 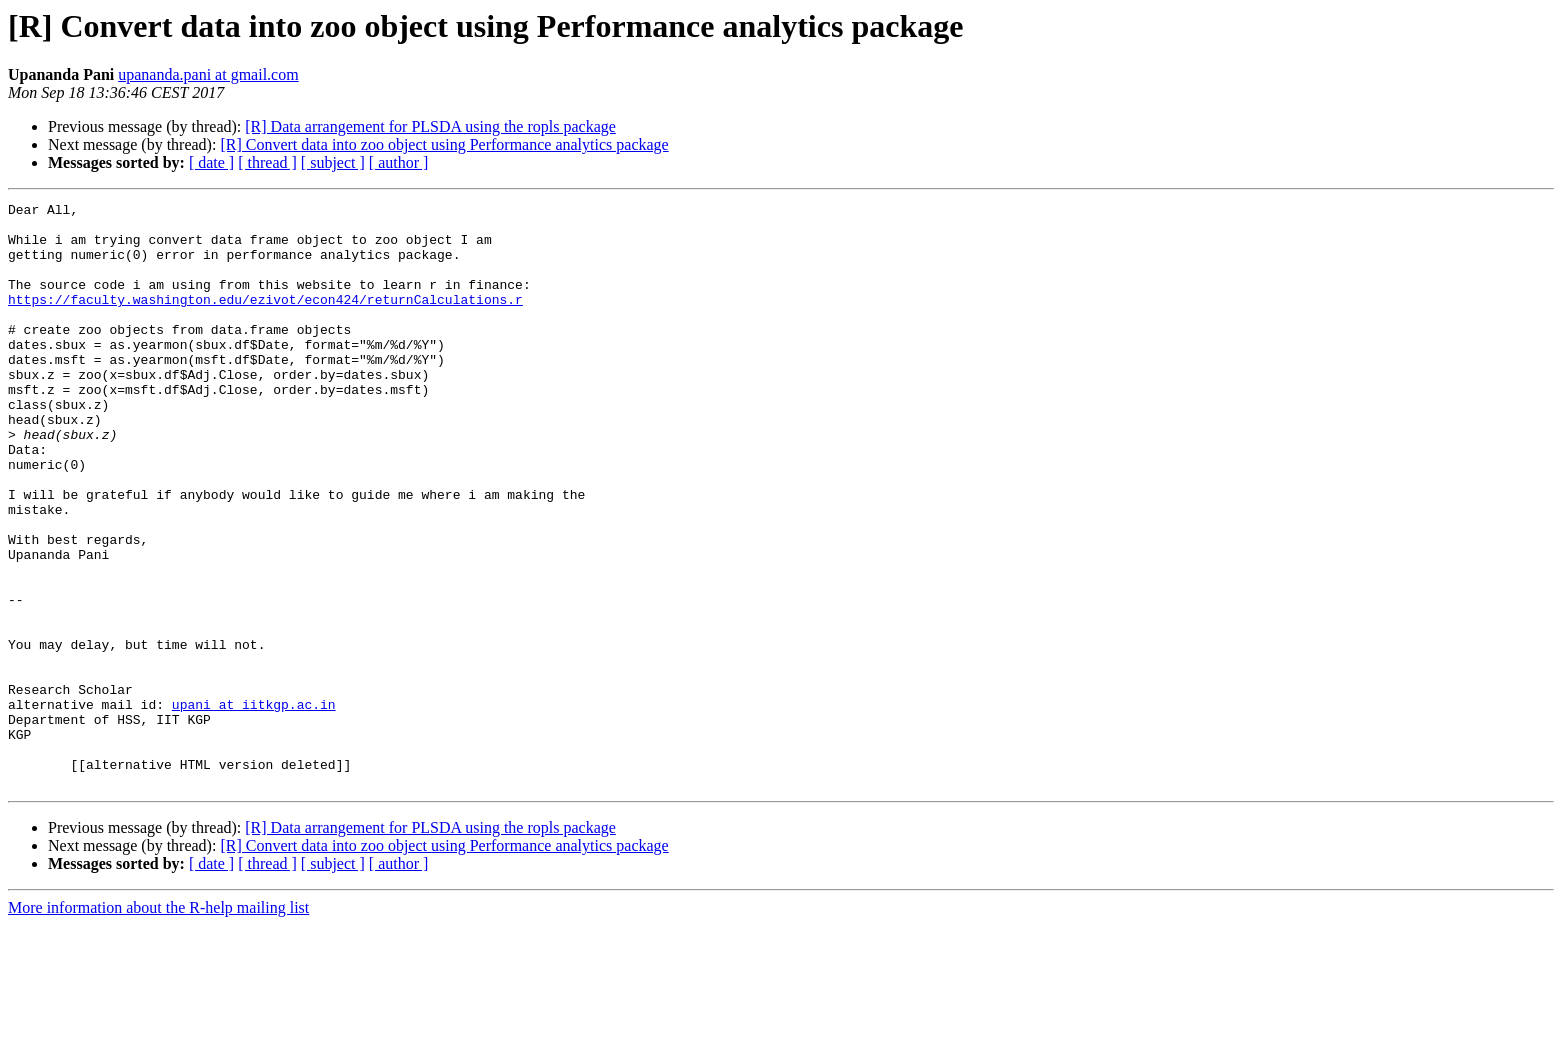 What do you see at coordinates (158, 1024) in the screenshot?
I see `More information about the R-help mailing list` at bounding box center [158, 1024].